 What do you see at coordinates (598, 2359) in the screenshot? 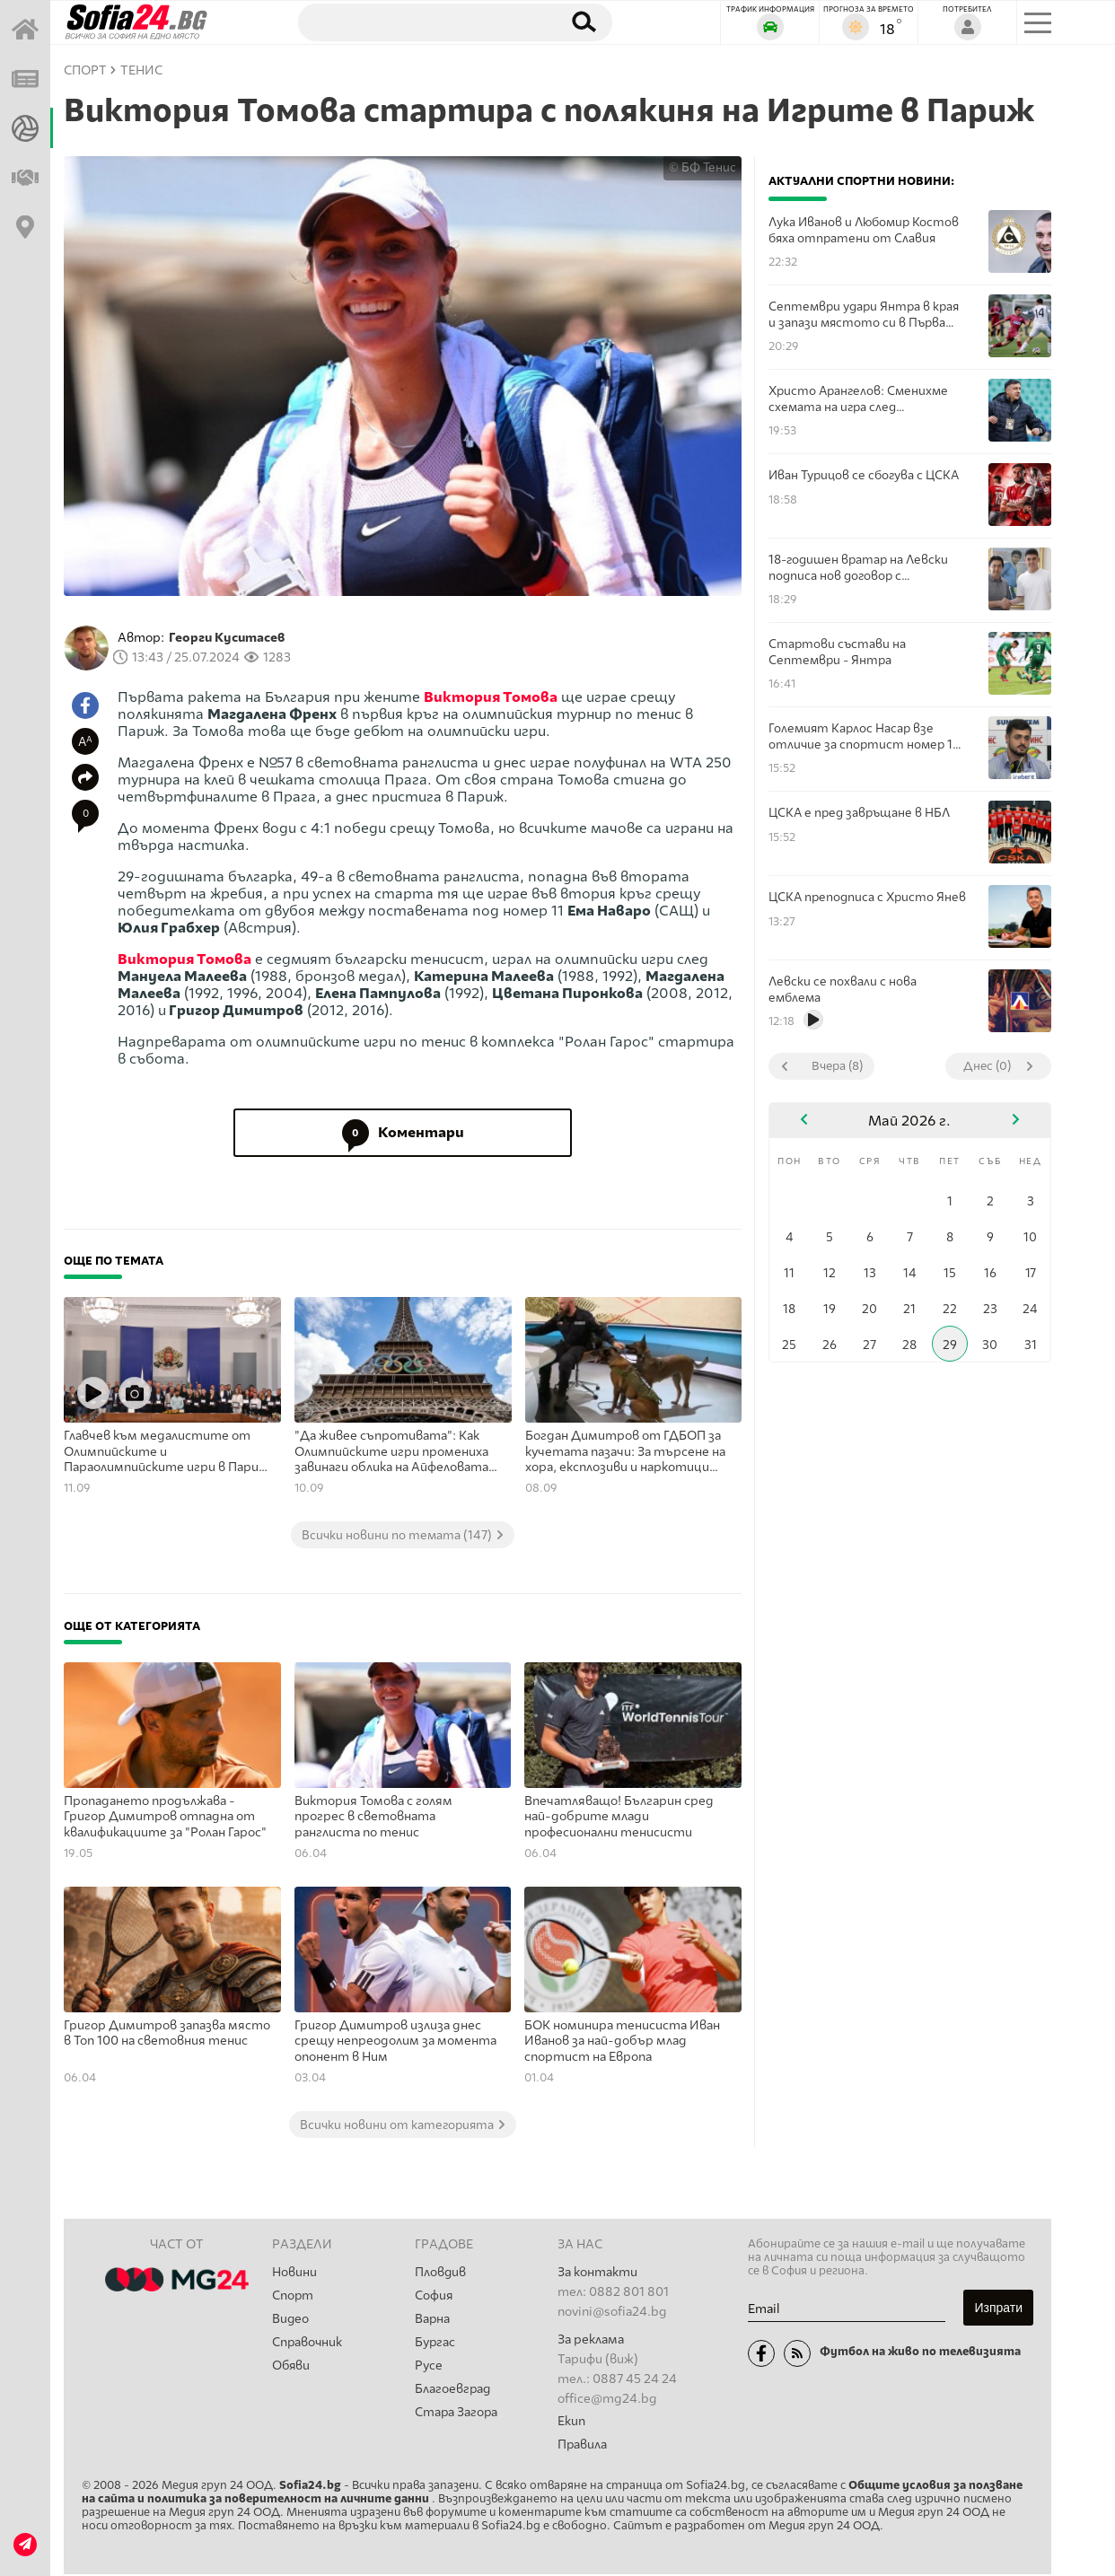
I see `Тарифи (виж)` at bounding box center [598, 2359].